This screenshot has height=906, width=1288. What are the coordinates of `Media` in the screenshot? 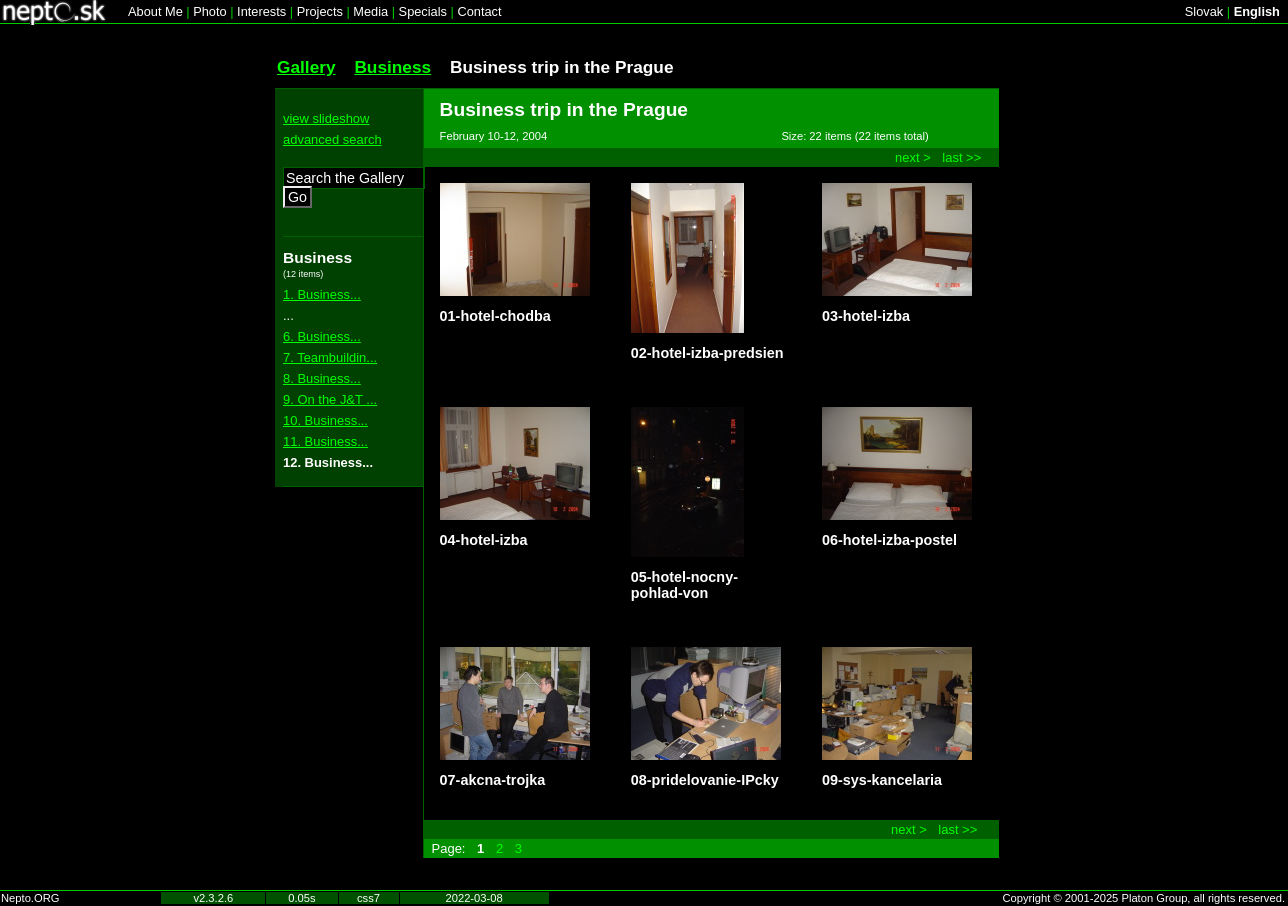 It's located at (370, 11).